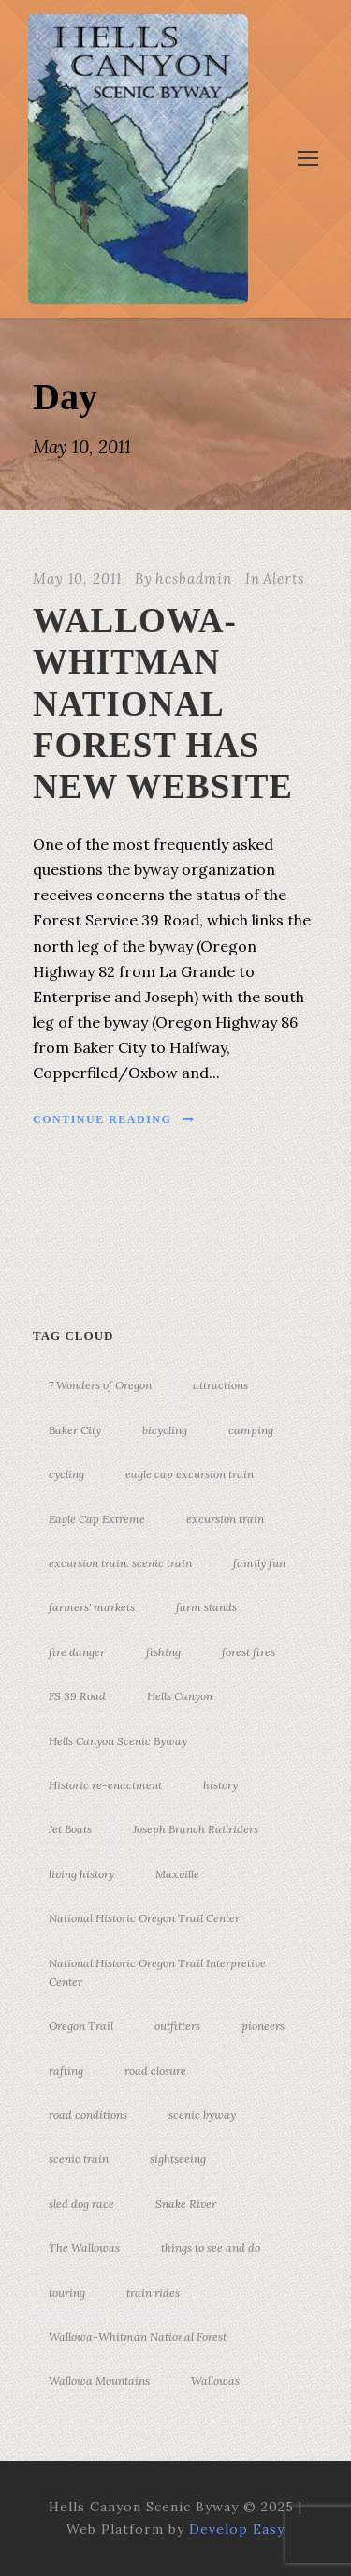 The image size is (351, 2576). Describe the element at coordinates (193, 578) in the screenshot. I see `hcsbadmin` at that location.